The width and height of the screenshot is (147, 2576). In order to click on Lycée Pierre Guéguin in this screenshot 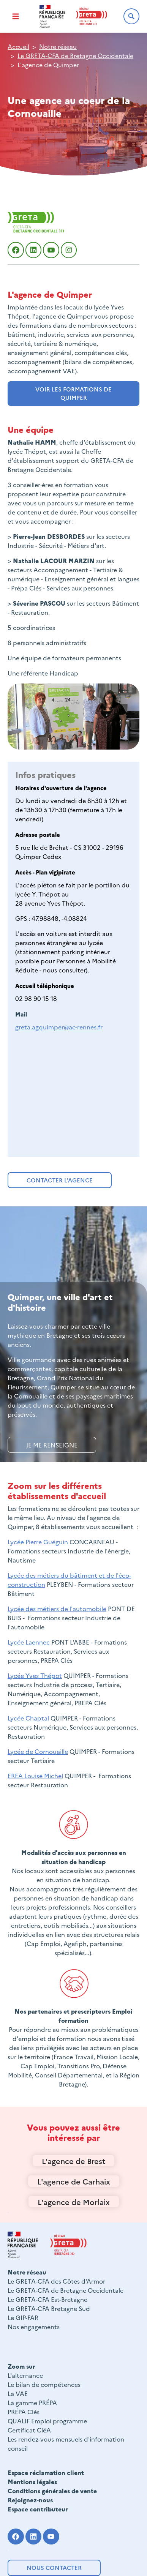, I will do `click(38, 1541)`.